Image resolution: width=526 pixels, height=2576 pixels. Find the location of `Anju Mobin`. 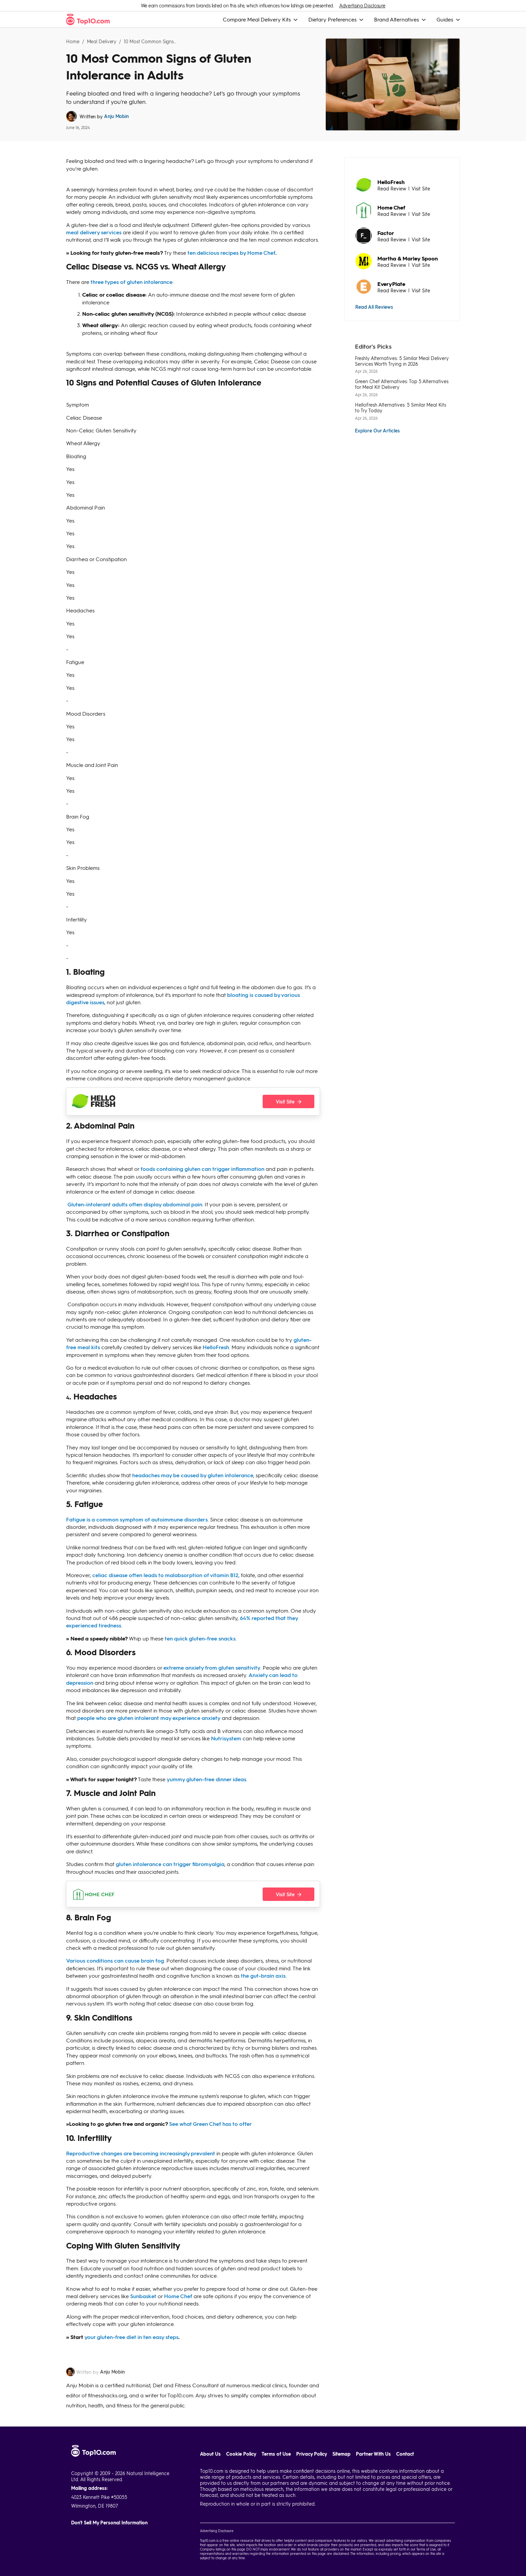

Anju Mobin is located at coordinates (116, 116).